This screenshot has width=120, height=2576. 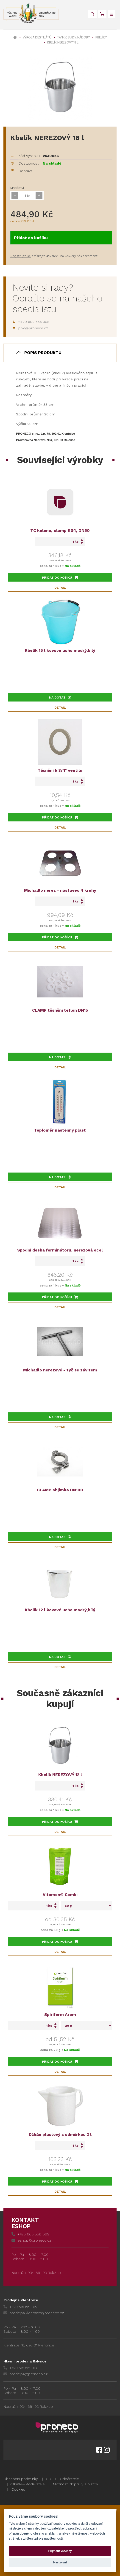 What do you see at coordinates (60, 1489) in the screenshot?
I see `CLAMP objímka DN100` at bounding box center [60, 1489].